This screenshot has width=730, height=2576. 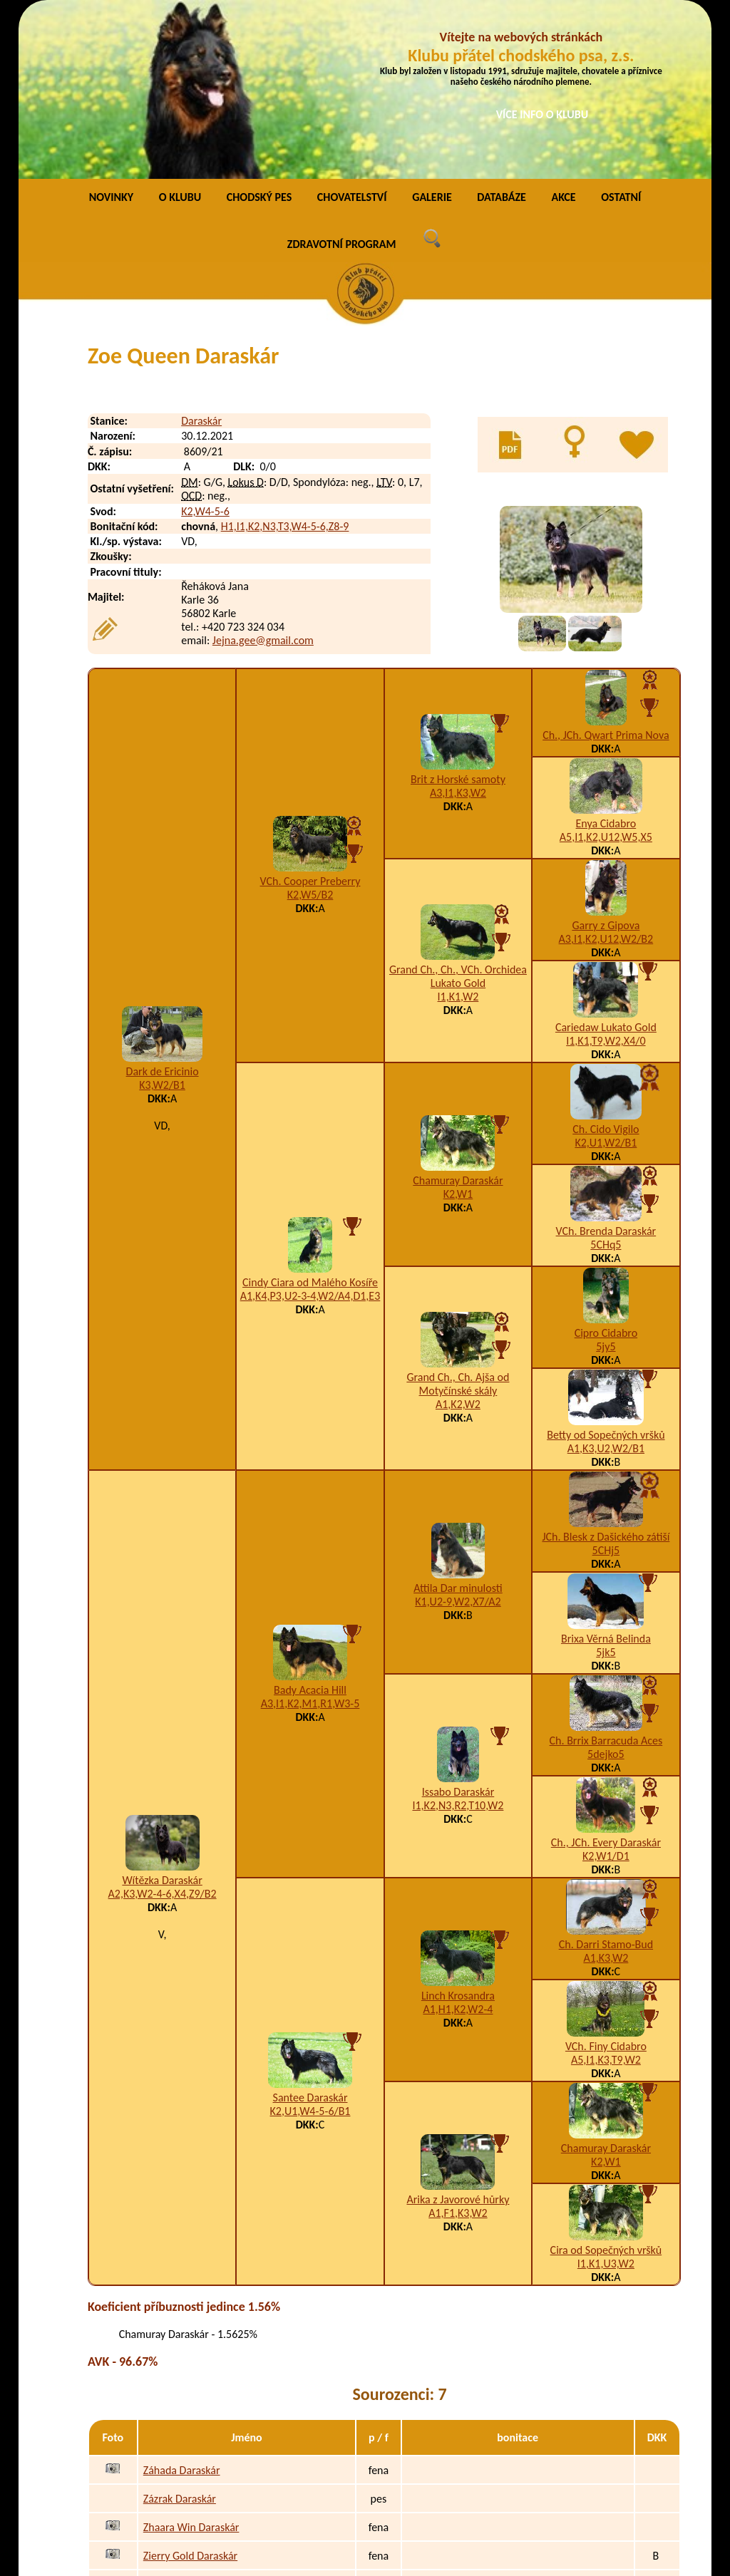 What do you see at coordinates (606, 671) in the screenshot?
I see `A5,I1,K2,U12,W5,X5` at bounding box center [606, 671].